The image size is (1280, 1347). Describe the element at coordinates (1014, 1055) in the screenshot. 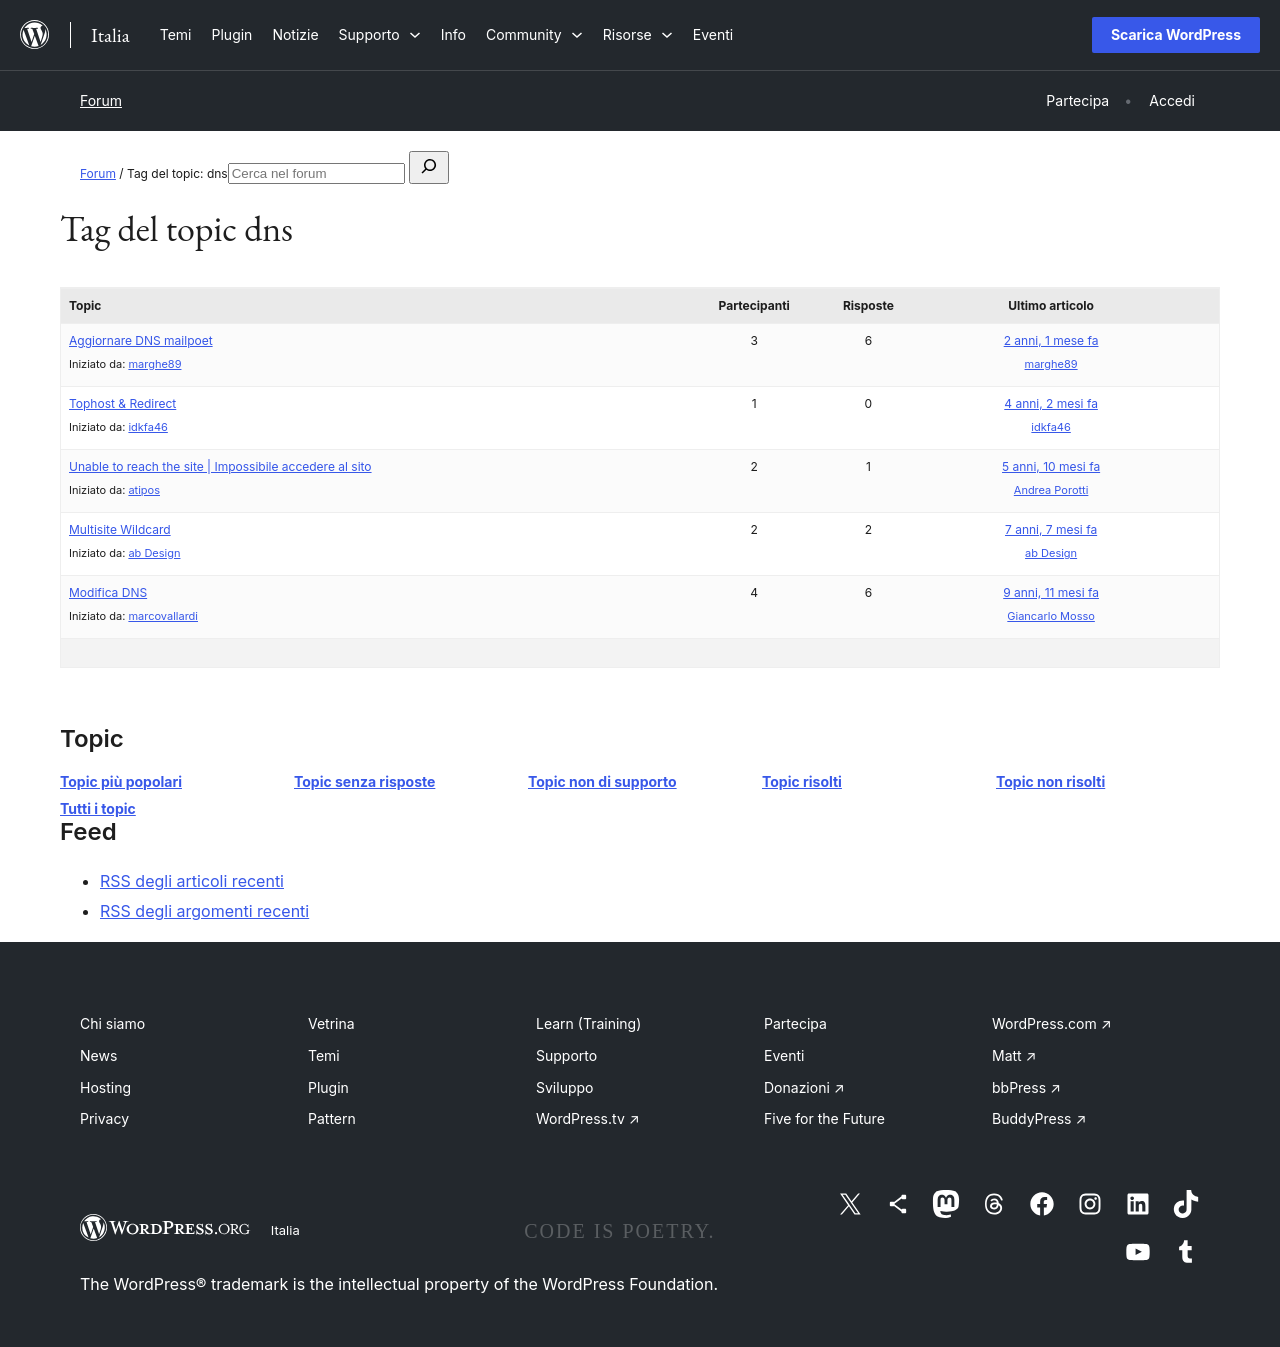

I see `Matt` at that location.